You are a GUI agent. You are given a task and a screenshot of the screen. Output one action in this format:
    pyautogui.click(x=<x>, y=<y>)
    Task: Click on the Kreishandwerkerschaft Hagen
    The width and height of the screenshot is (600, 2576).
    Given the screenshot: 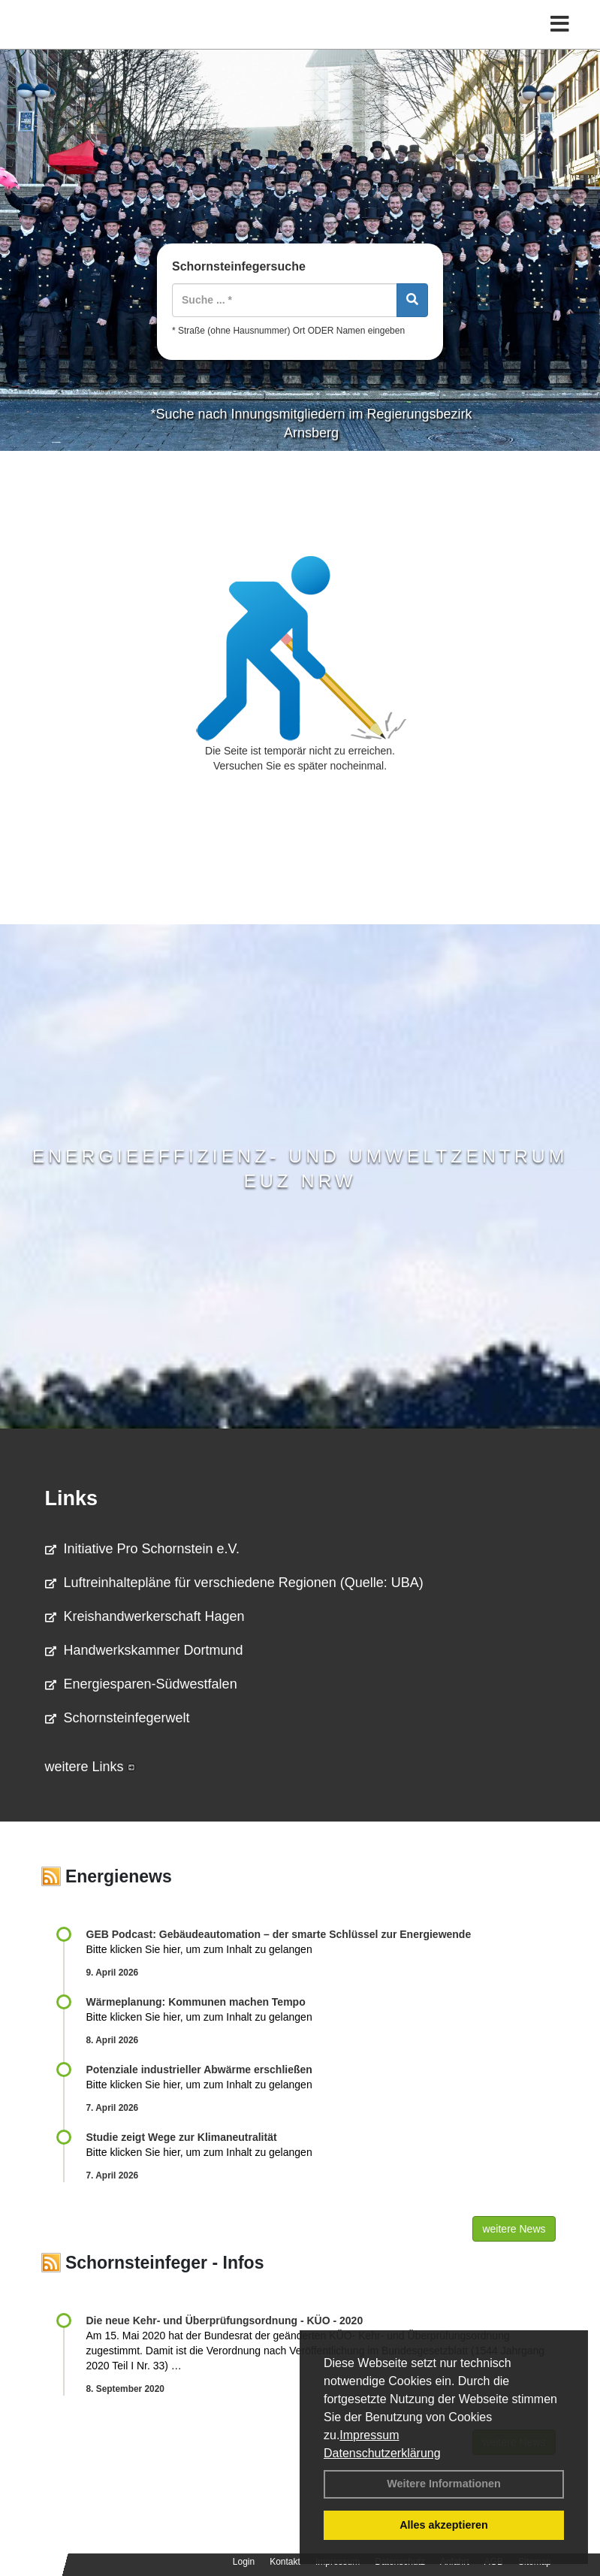 What is the action you would take?
    pyautogui.click(x=145, y=1616)
    